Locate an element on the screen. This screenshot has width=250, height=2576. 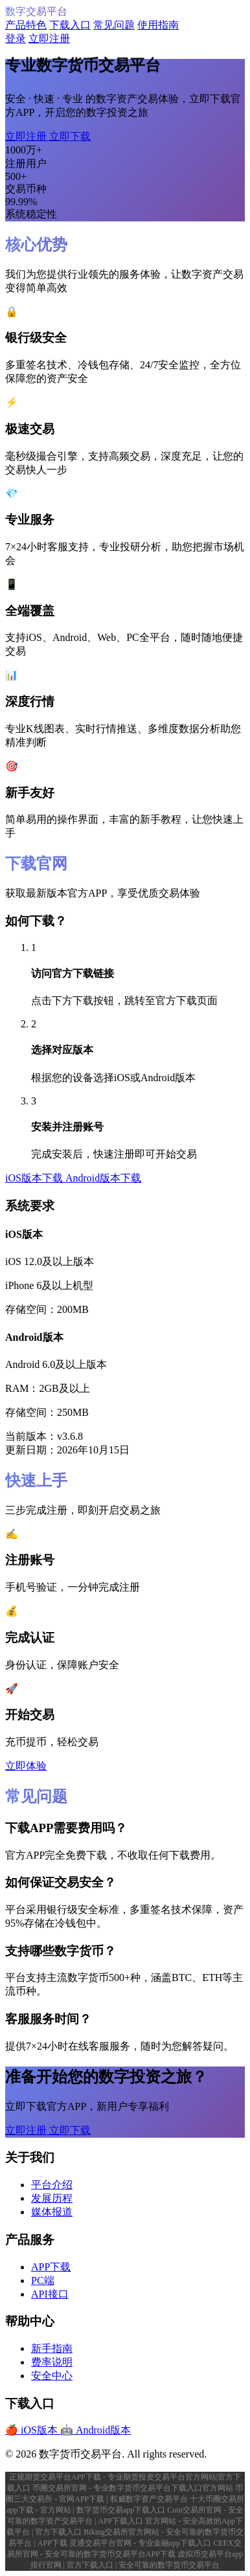
立即下载 is located at coordinates (70, 136).